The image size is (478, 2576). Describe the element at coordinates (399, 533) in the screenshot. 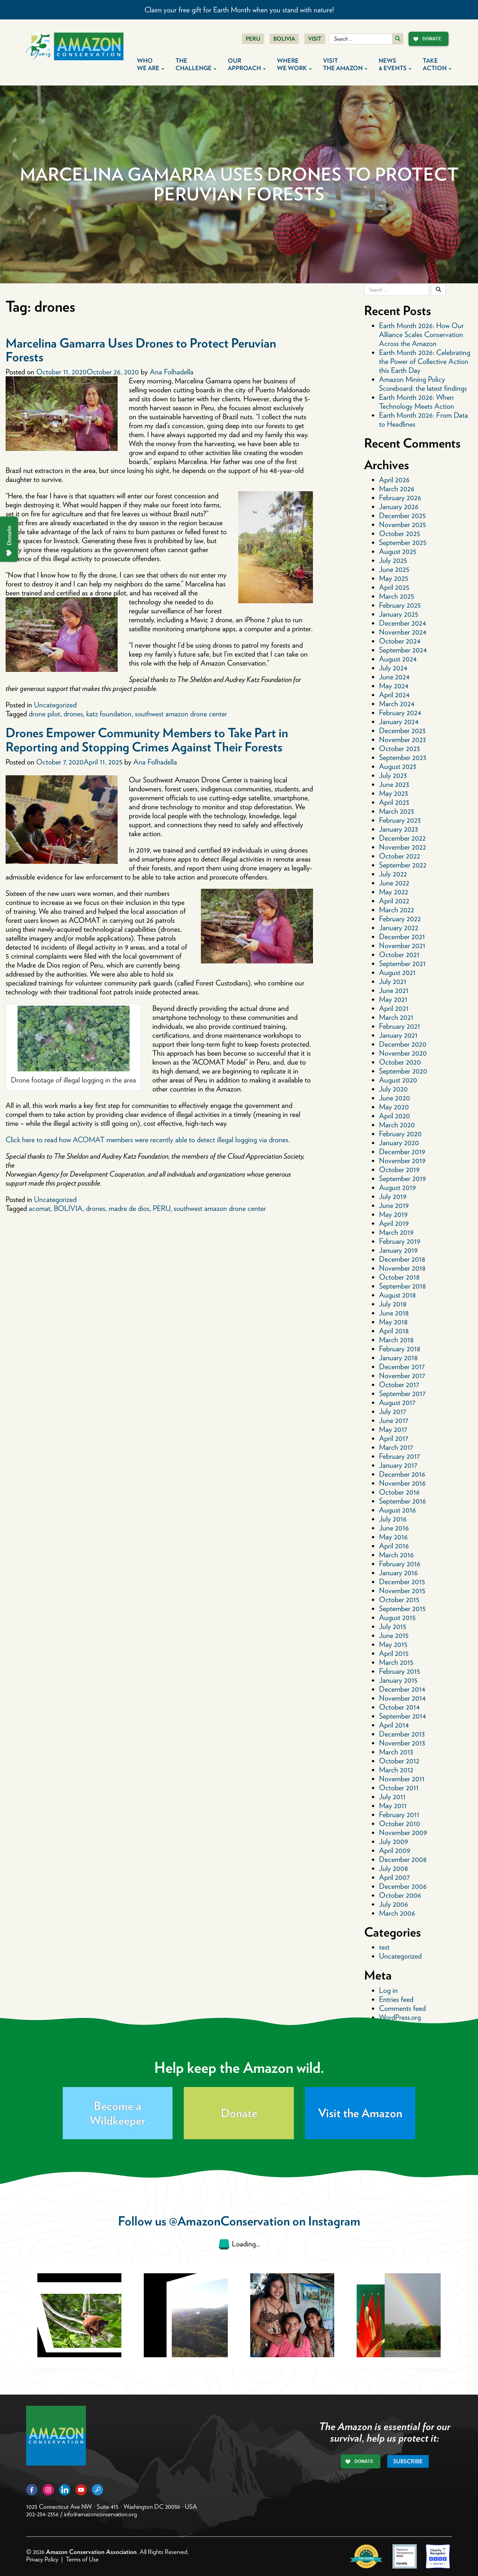

I see `October 2025` at that location.